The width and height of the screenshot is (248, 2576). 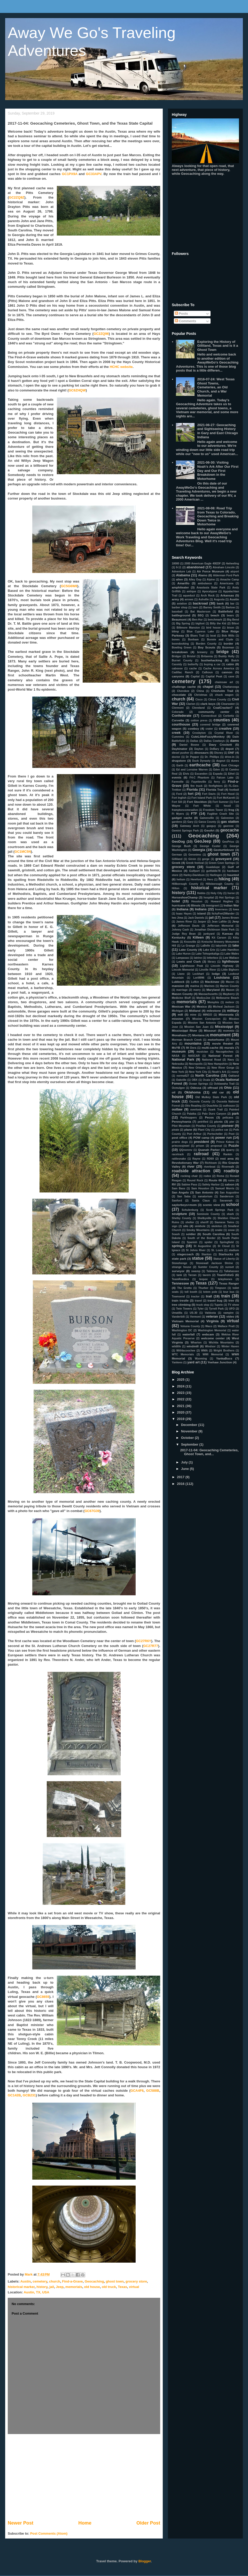 What do you see at coordinates (221, 720) in the screenshot?
I see `counties` at bounding box center [221, 720].